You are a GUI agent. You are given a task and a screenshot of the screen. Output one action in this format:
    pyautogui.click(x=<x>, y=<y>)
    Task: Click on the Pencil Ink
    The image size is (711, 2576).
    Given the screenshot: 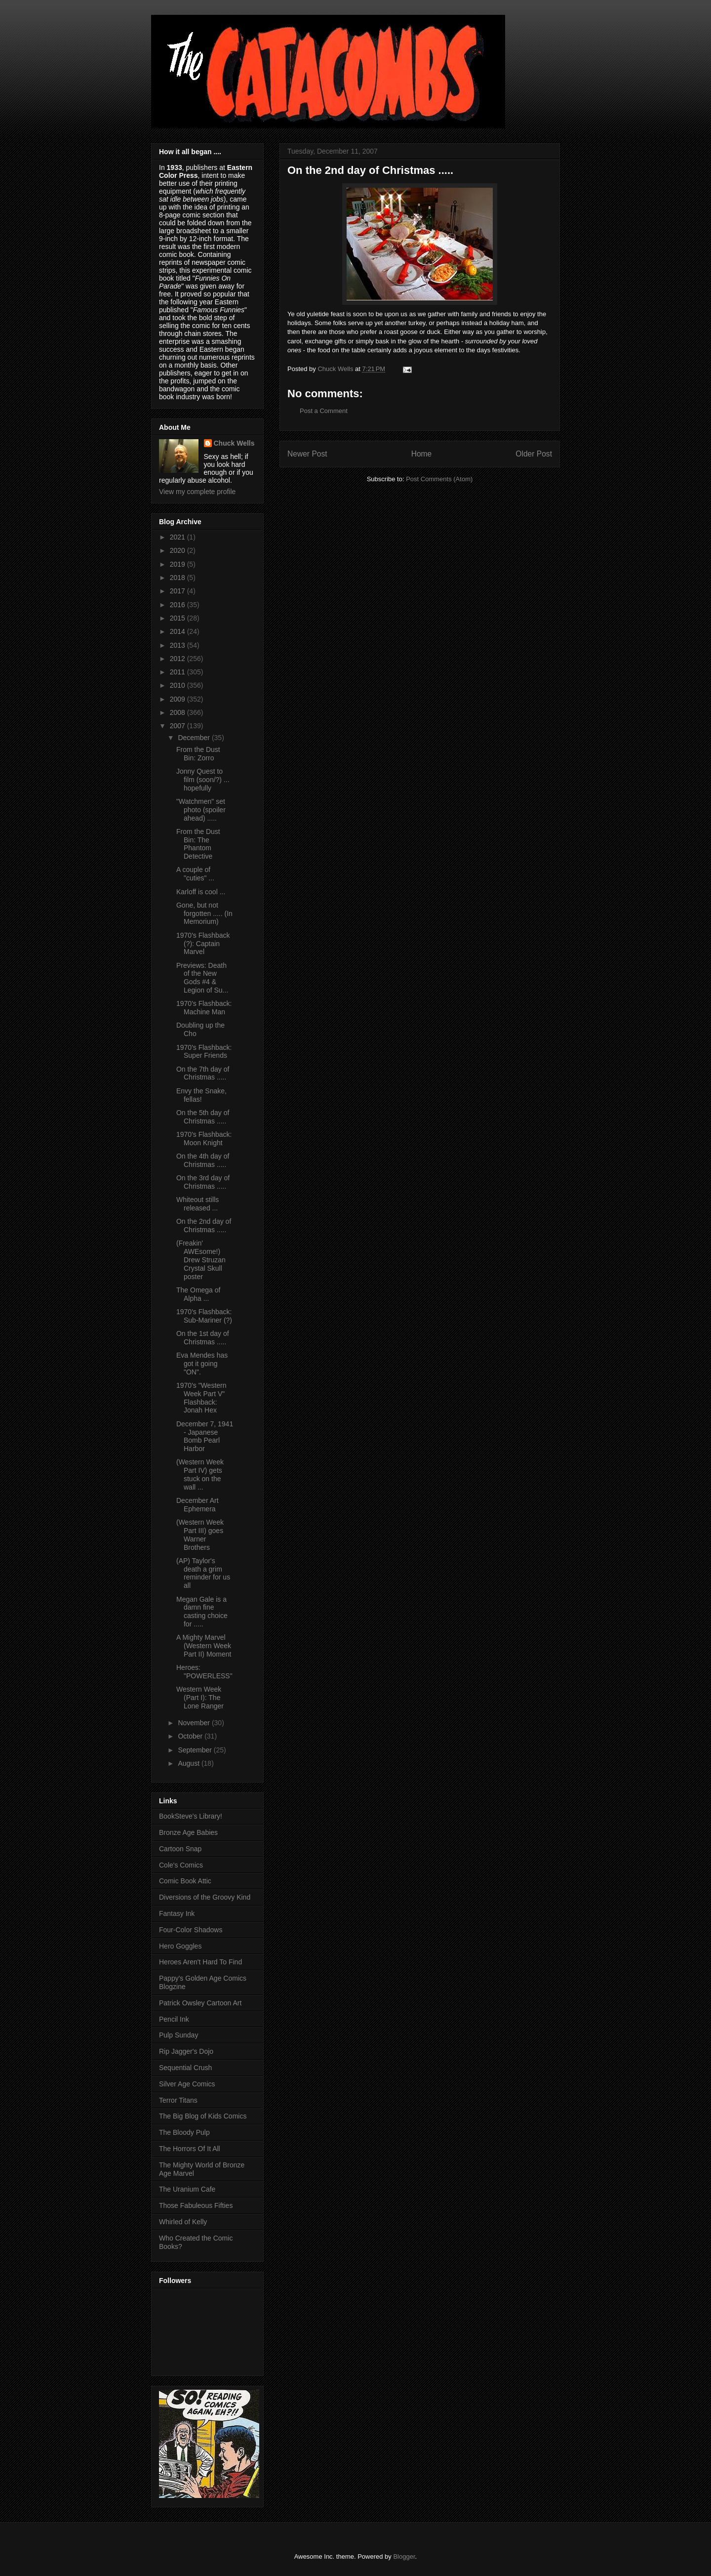 What is the action you would take?
    pyautogui.click(x=174, y=2019)
    